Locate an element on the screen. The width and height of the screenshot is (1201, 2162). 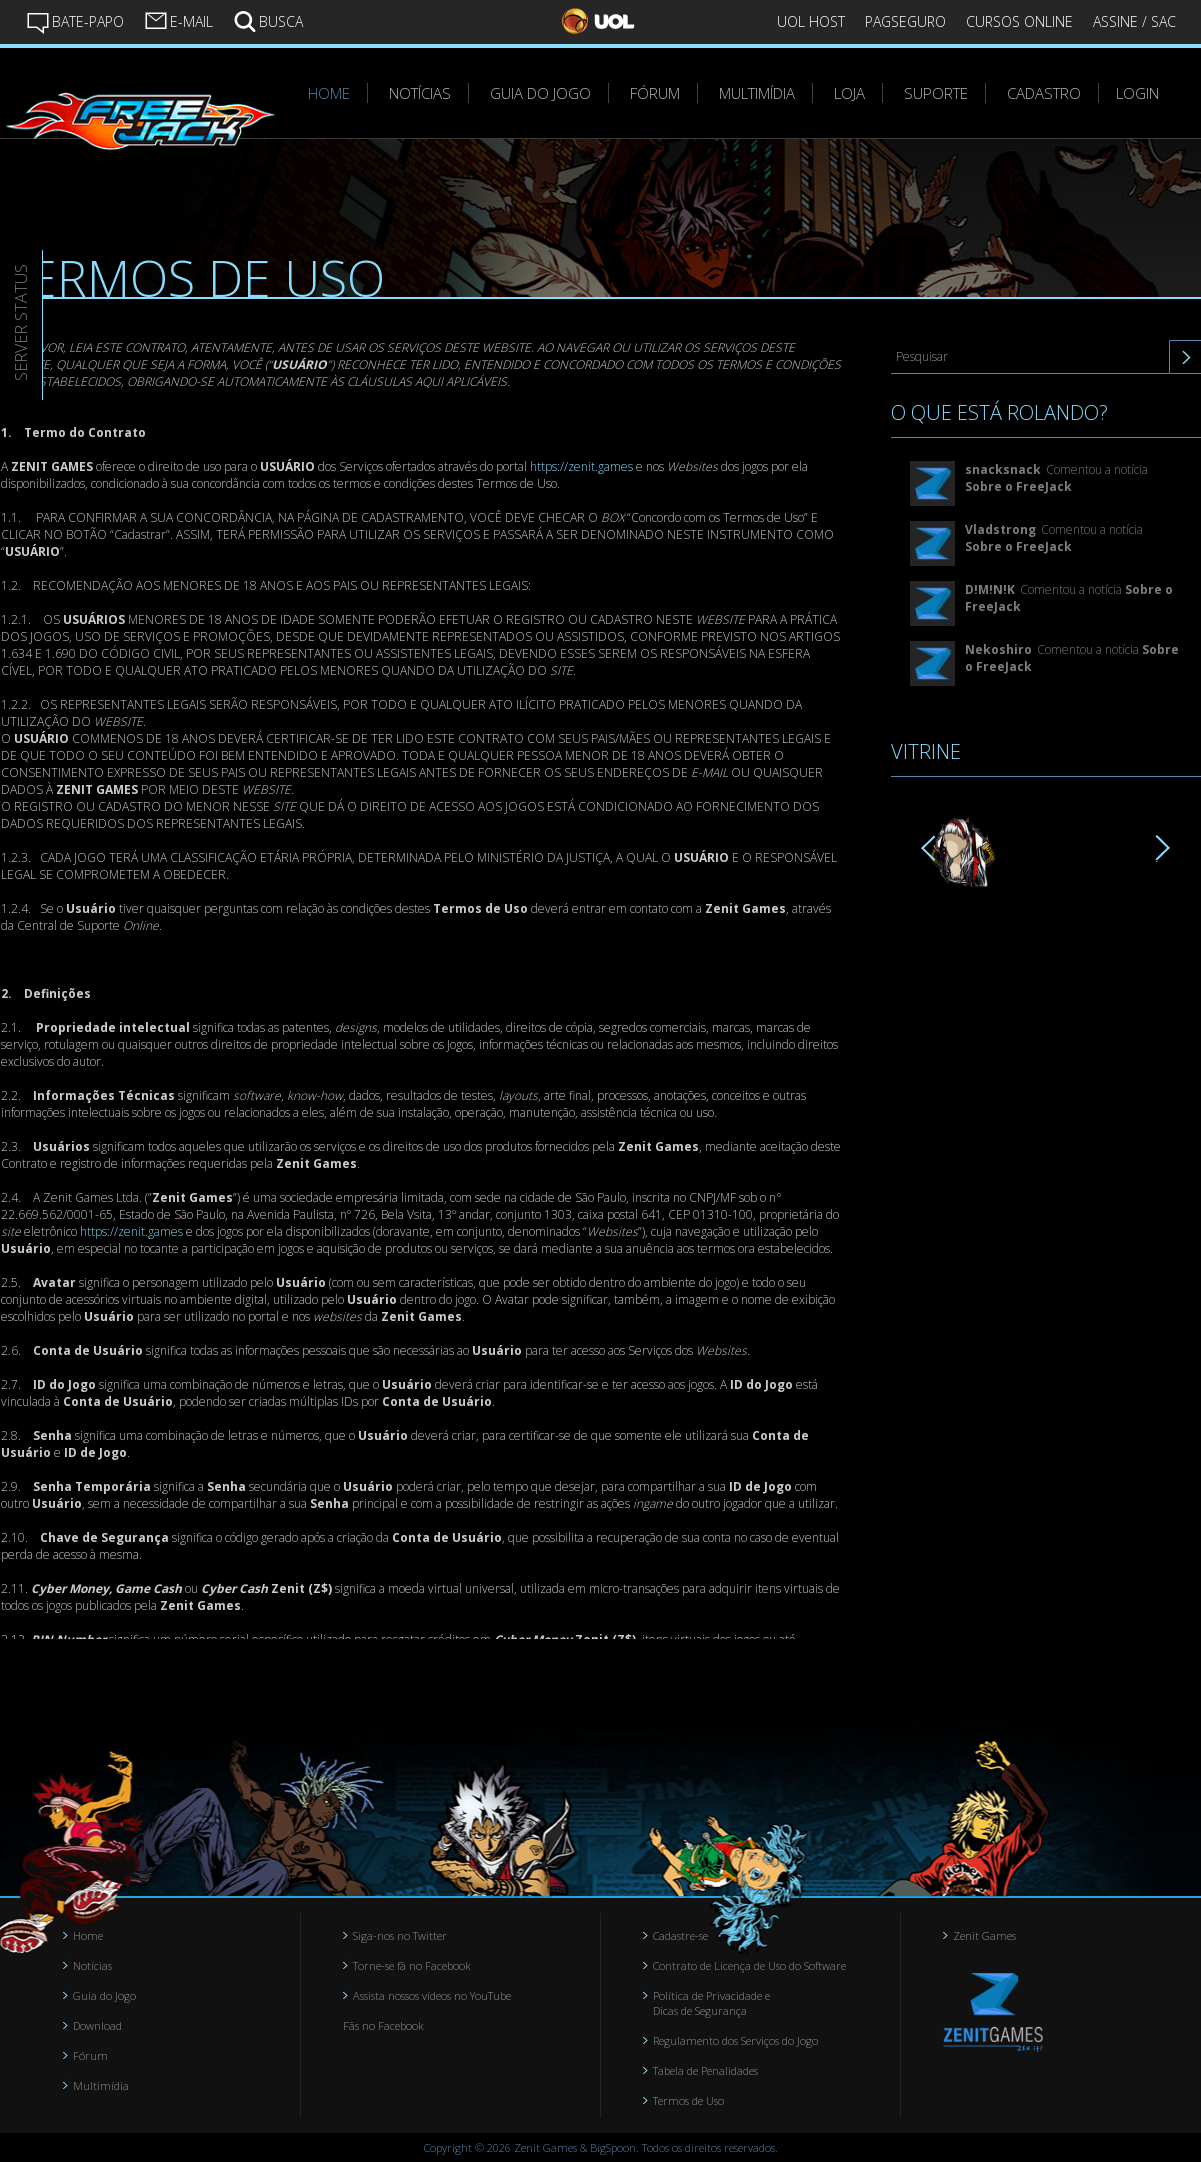
Cadastre-se is located at coordinates (680, 1935).